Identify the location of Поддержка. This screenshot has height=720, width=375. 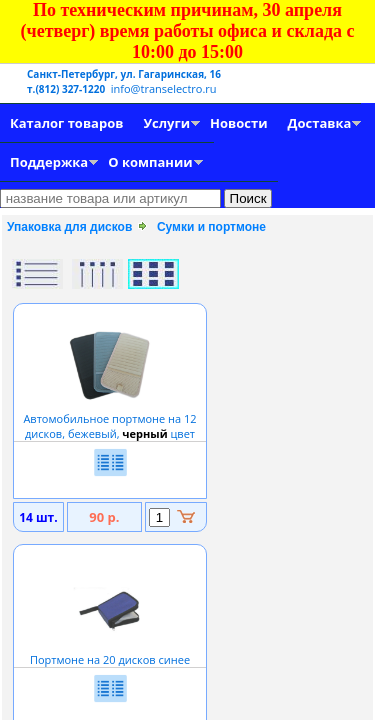
(49, 162).